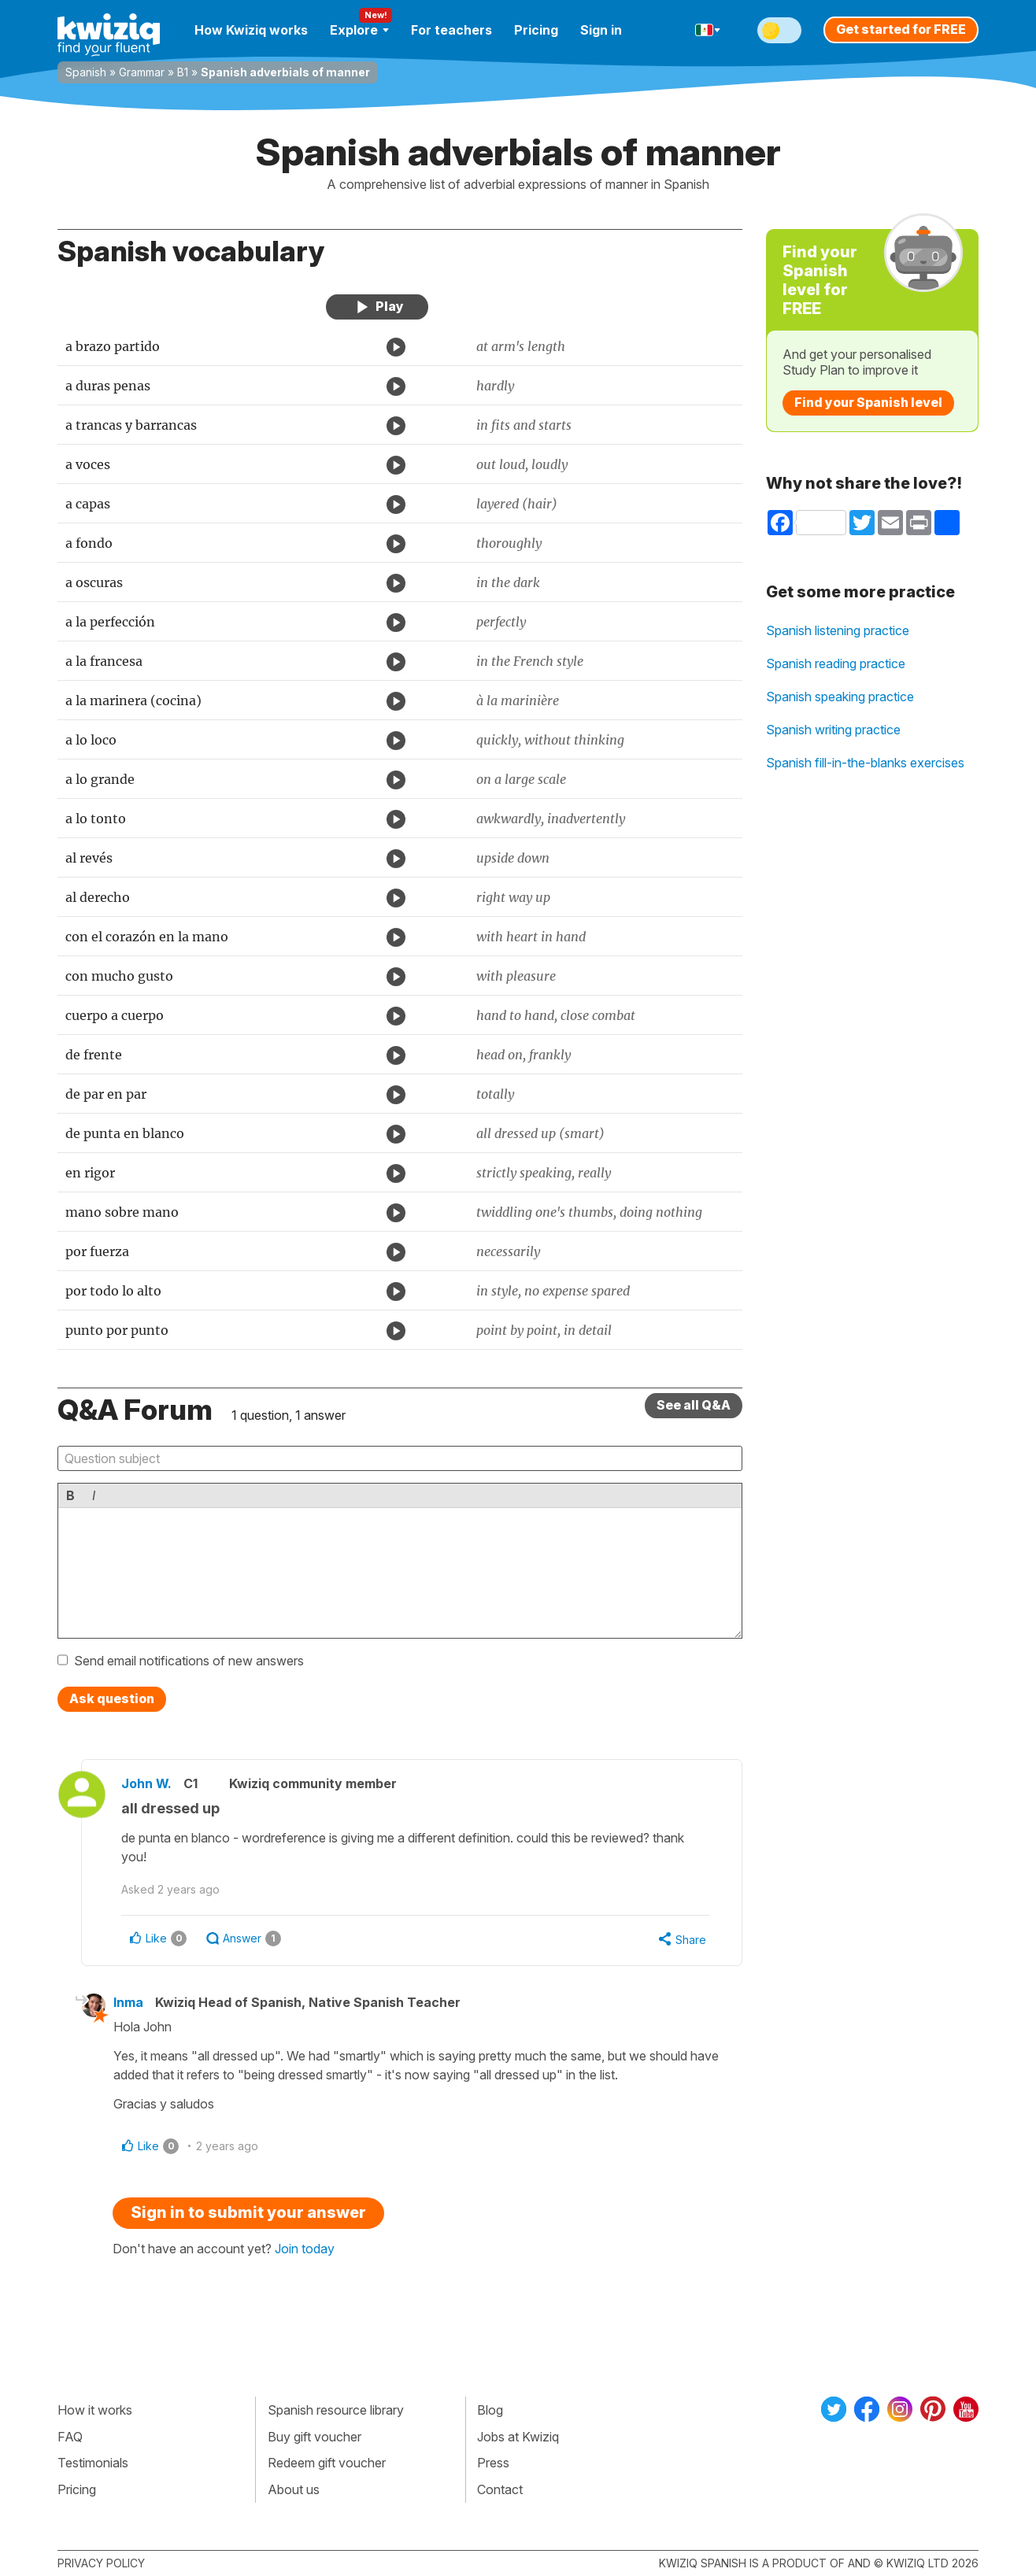 Image resolution: width=1036 pixels, height=2576 pixels. Describe the element at coordinates (837, 630) in the screenshot. I see `Spanish listening practice` at that location.